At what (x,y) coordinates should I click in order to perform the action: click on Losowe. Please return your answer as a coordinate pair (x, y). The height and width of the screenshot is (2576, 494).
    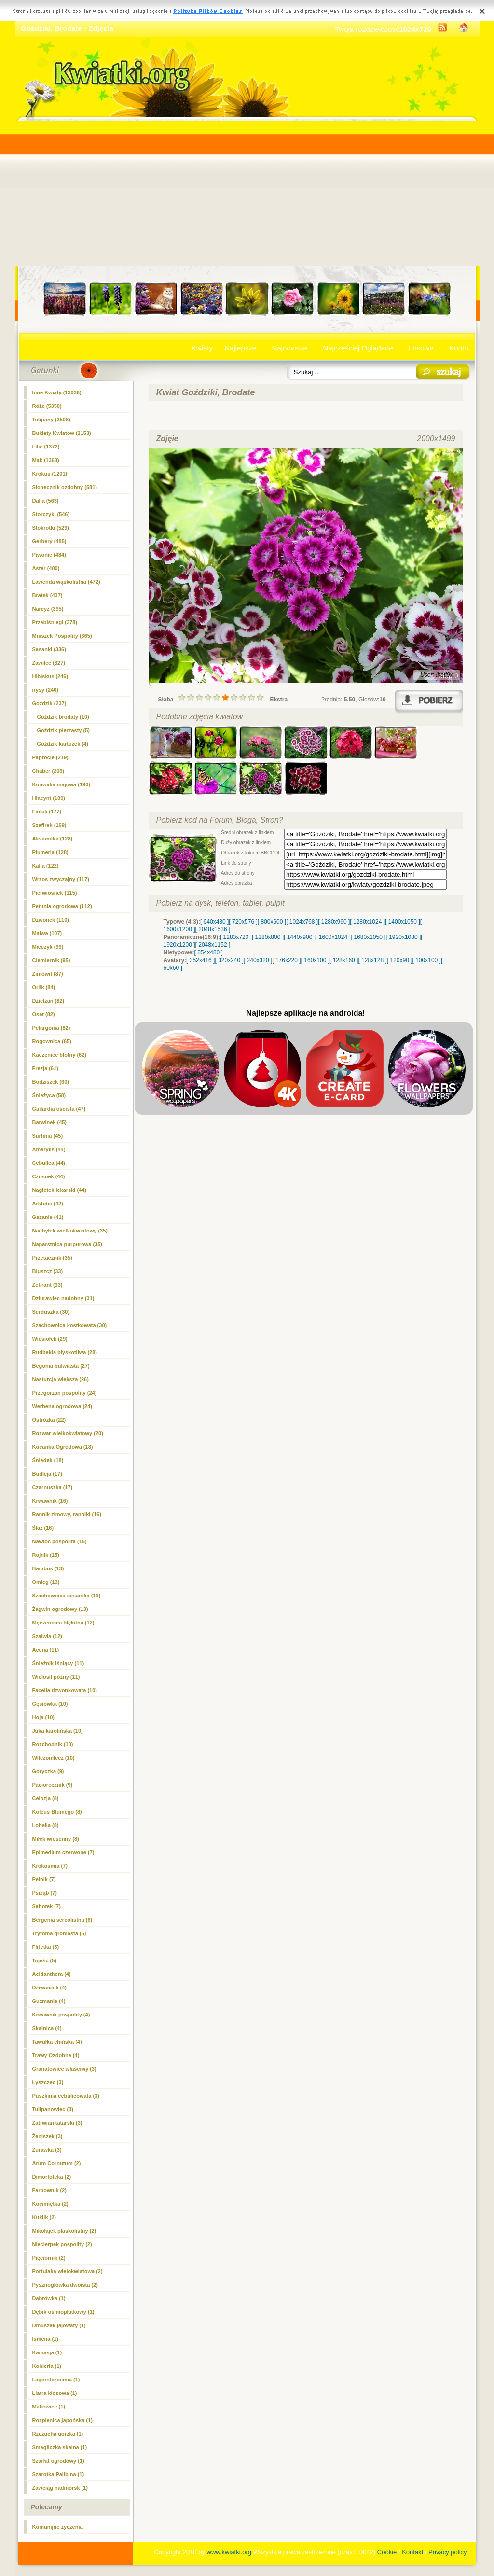
    Looking at the image, I should click on (421, 348).